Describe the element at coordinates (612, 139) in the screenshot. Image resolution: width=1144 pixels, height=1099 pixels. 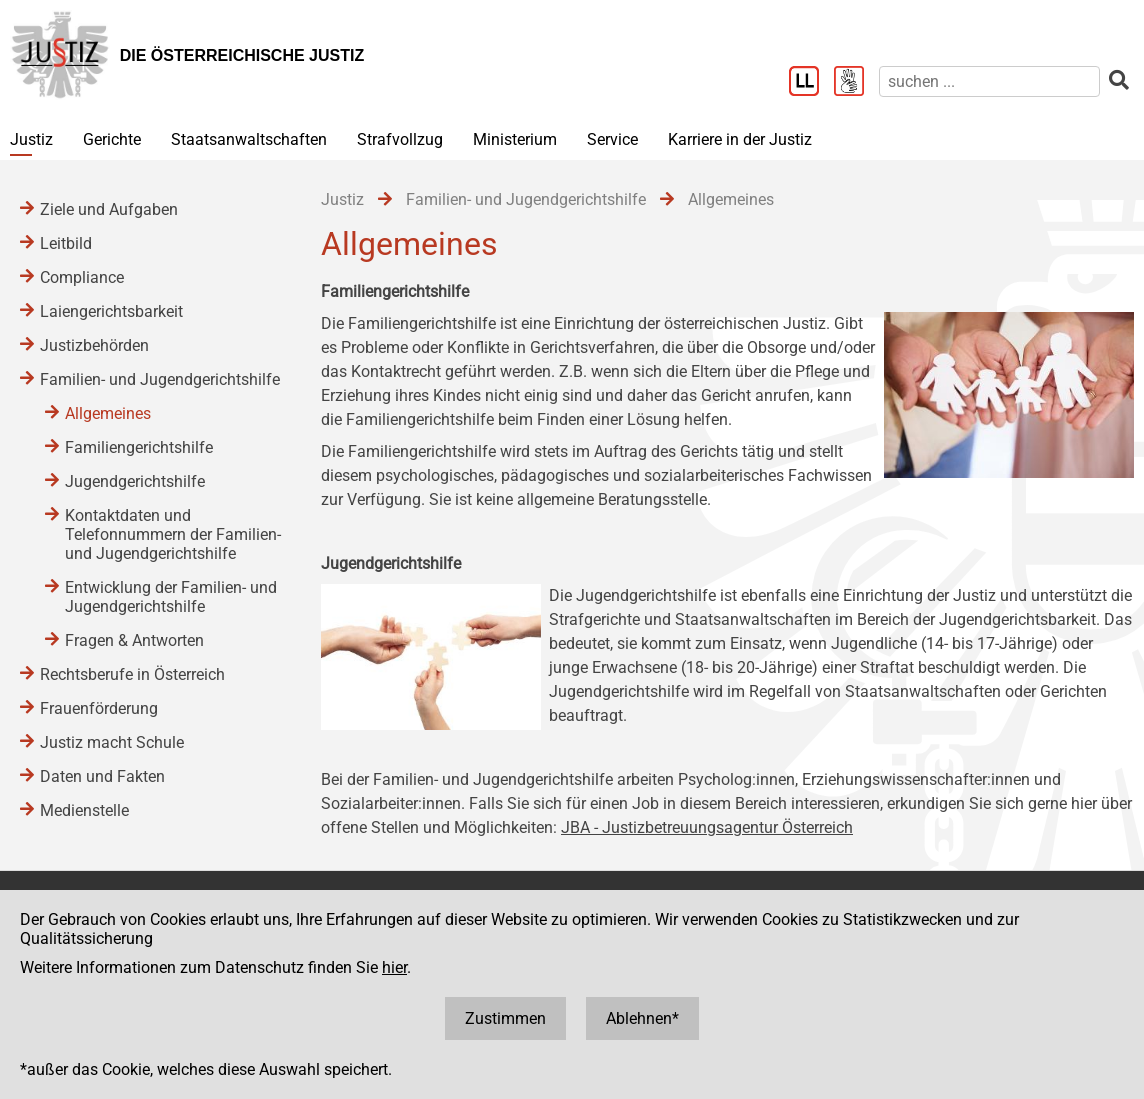
I see `Service` at that location.